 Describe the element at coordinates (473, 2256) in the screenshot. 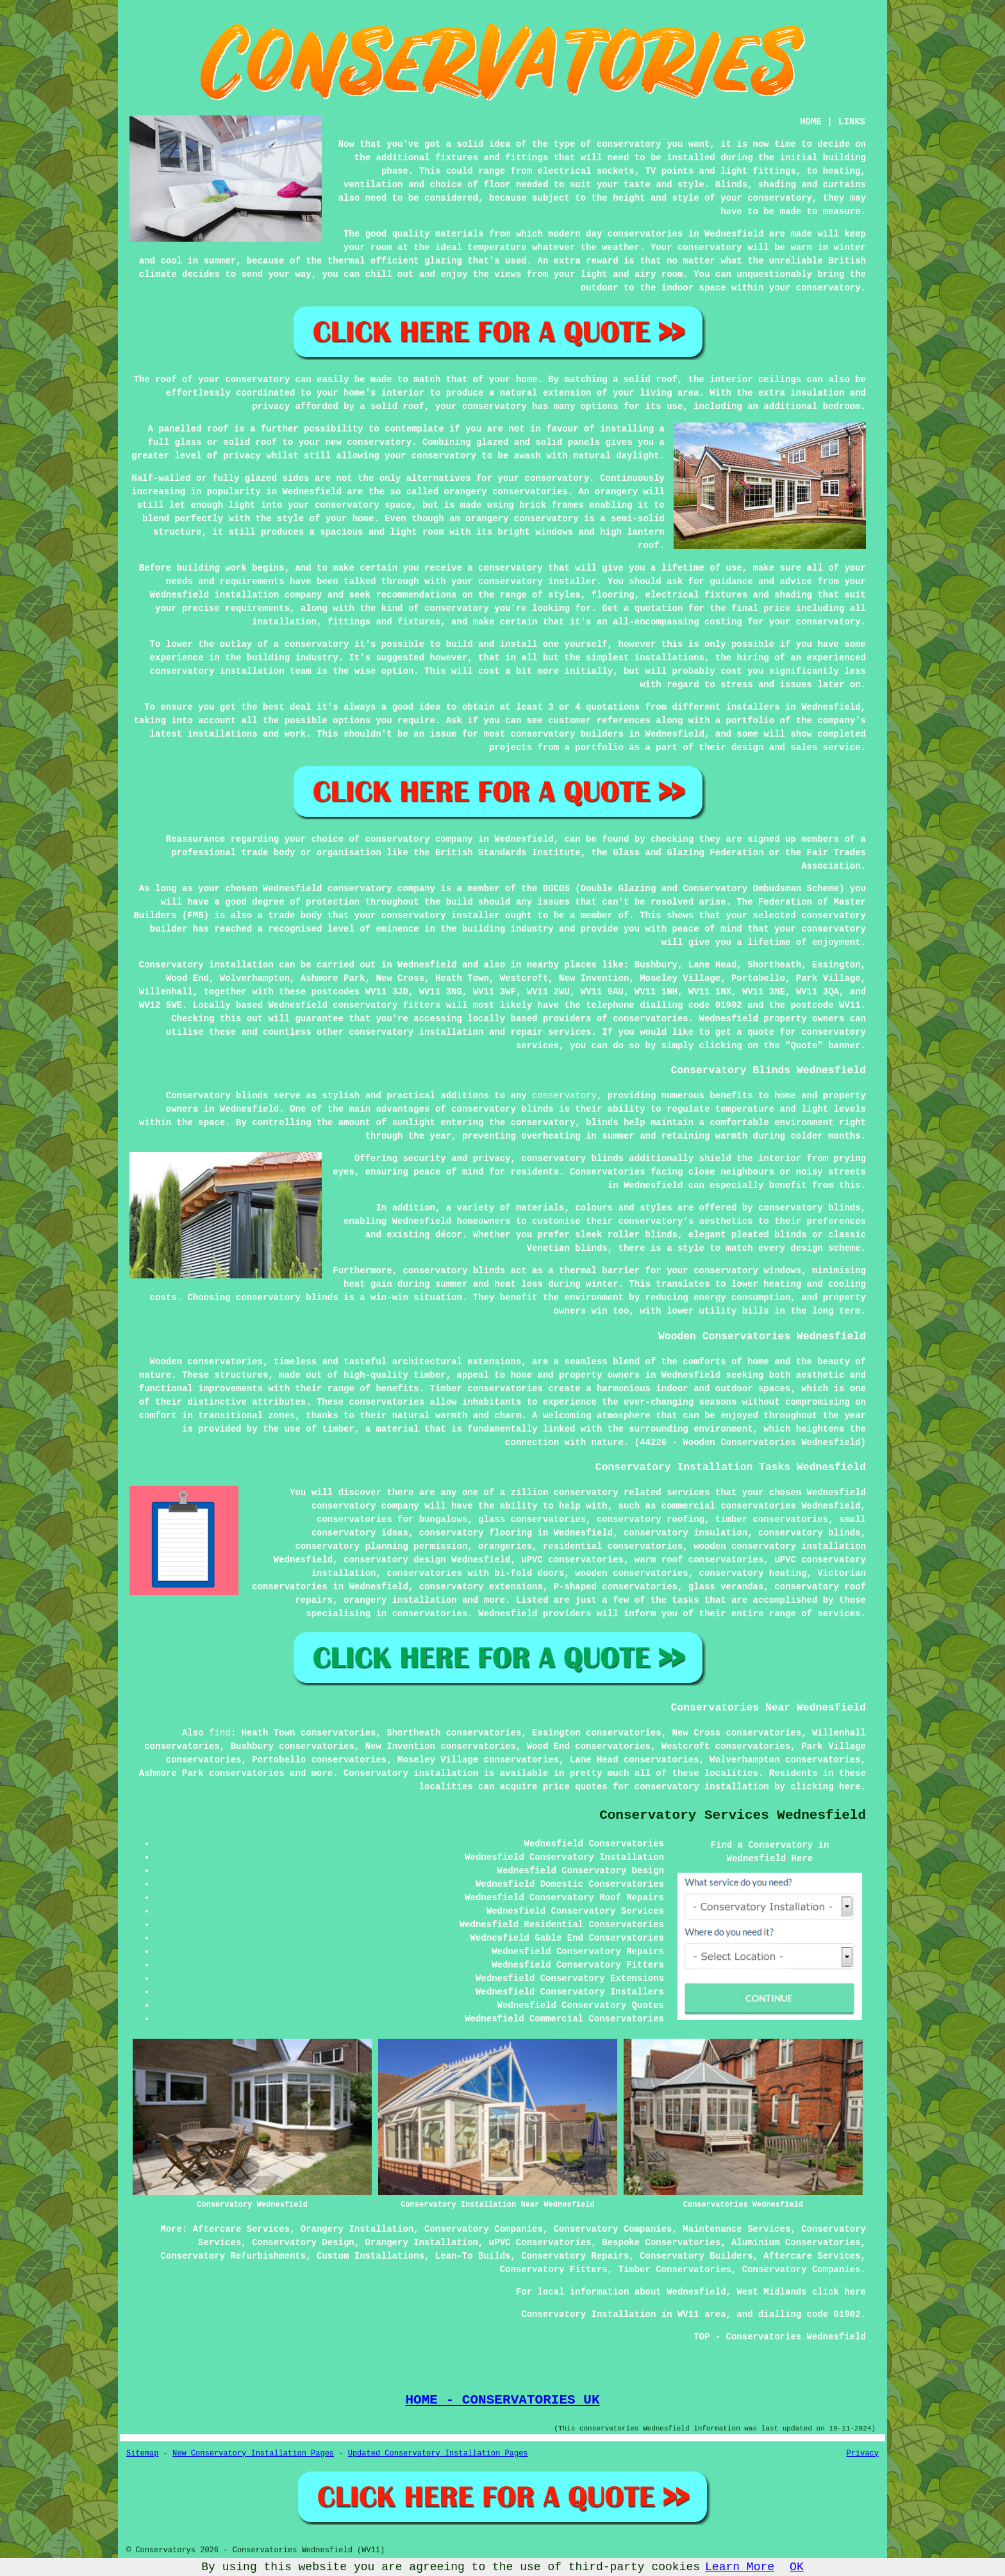

I see `Lean-To Builds` at that location.